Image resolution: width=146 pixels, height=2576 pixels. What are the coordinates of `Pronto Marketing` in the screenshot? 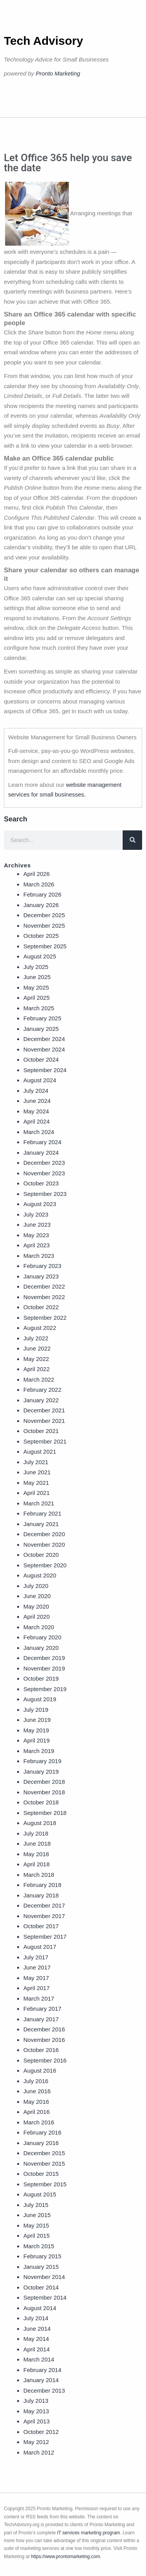 It's located at (58, 73).